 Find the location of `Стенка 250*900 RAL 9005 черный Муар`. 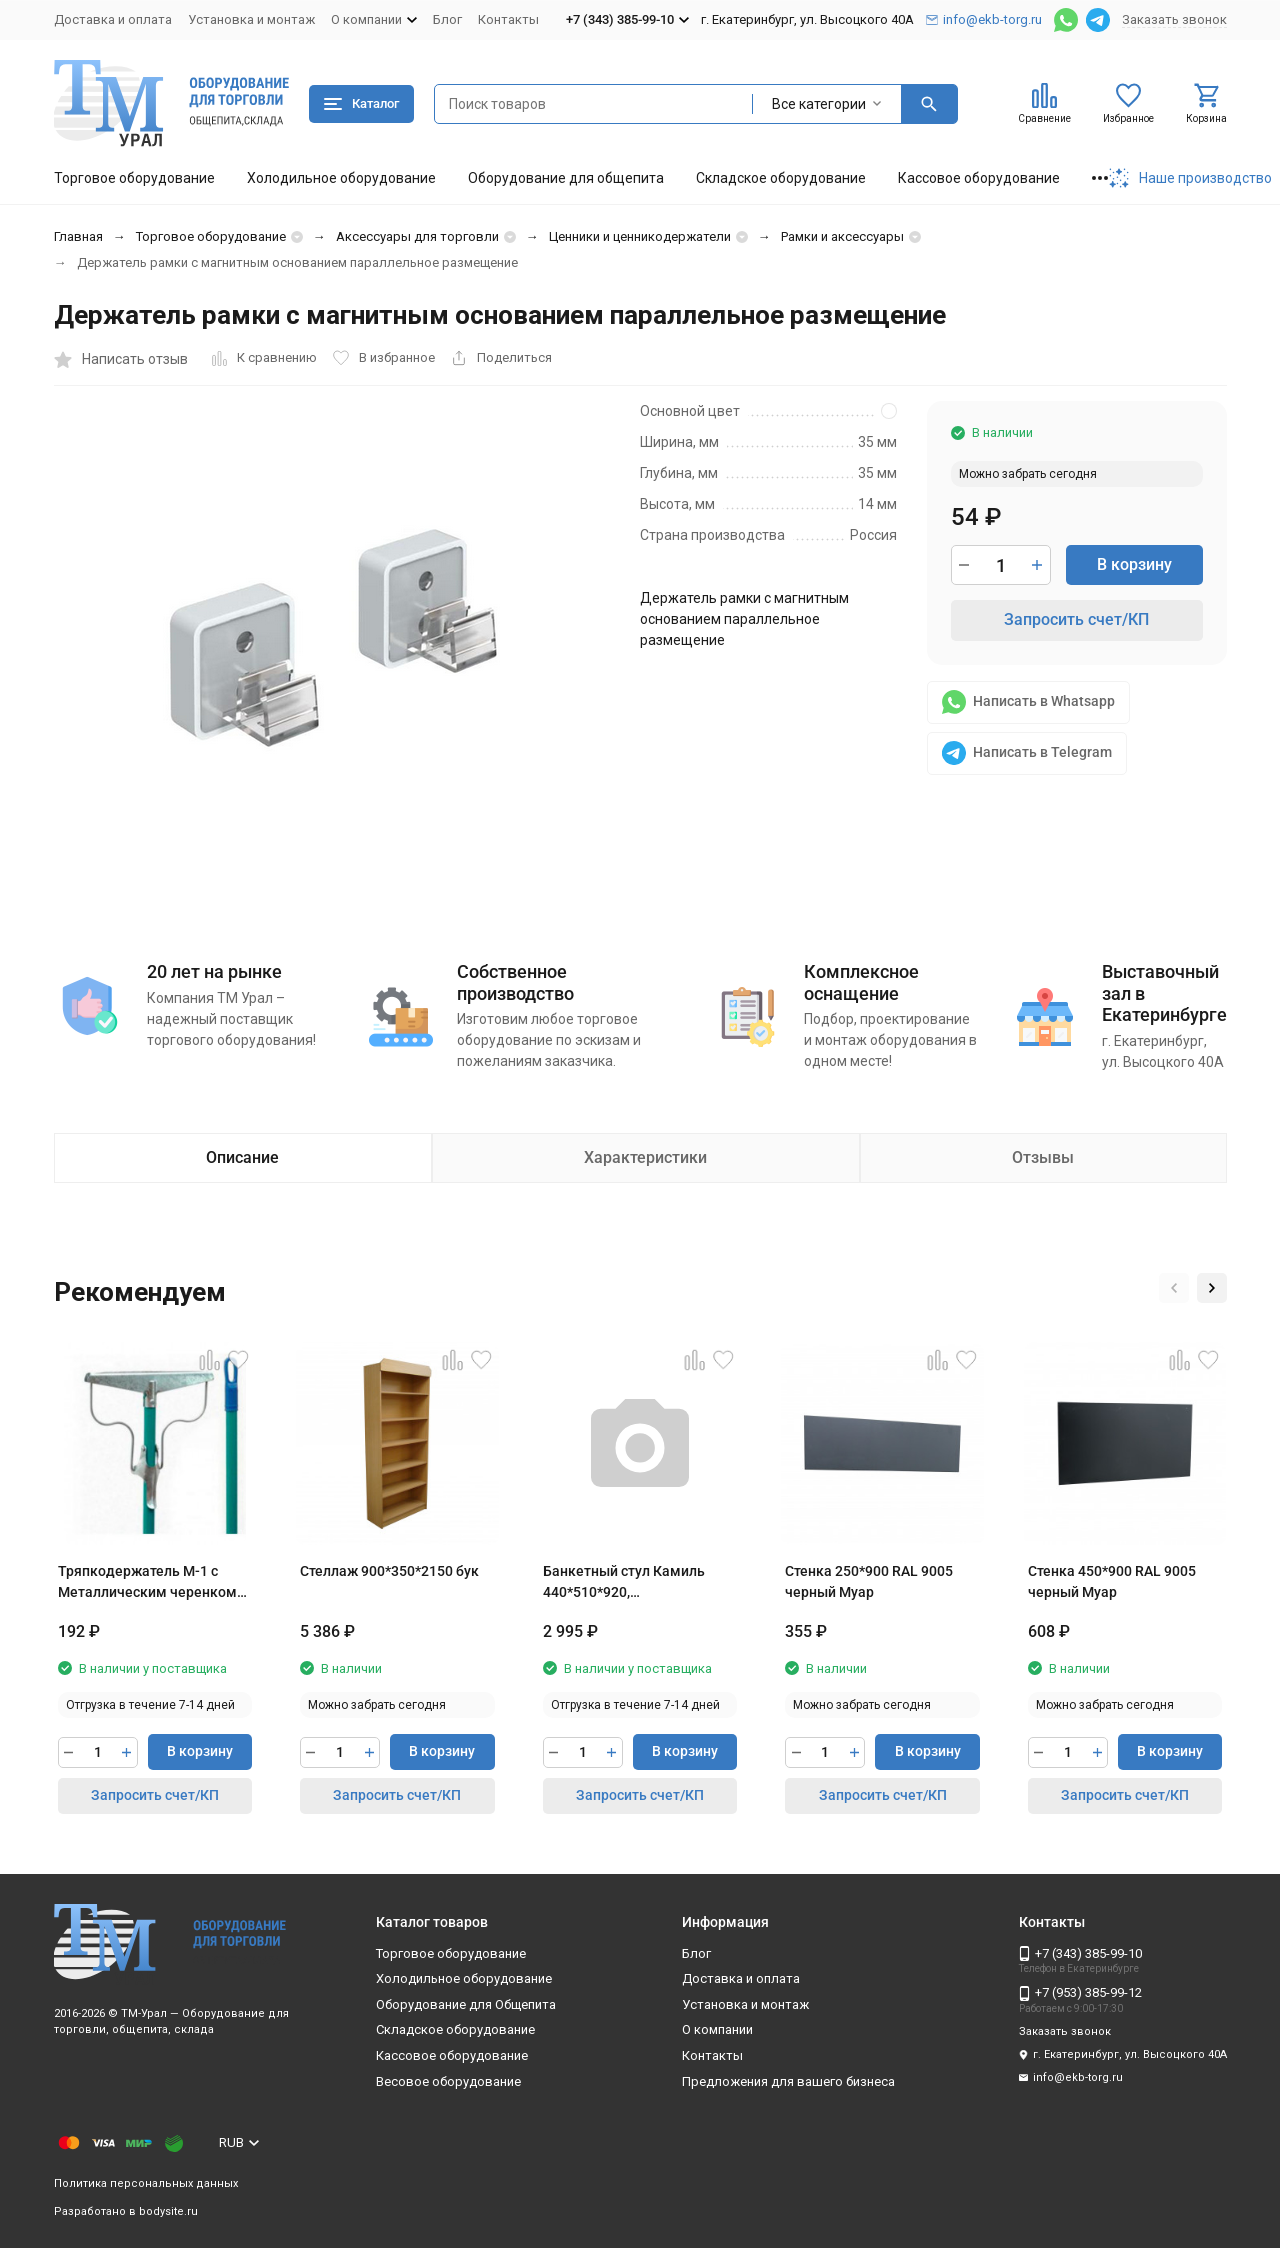

Стенка 250*900 RAL 9005 черный Муар is located at coordinates (869, 1581).